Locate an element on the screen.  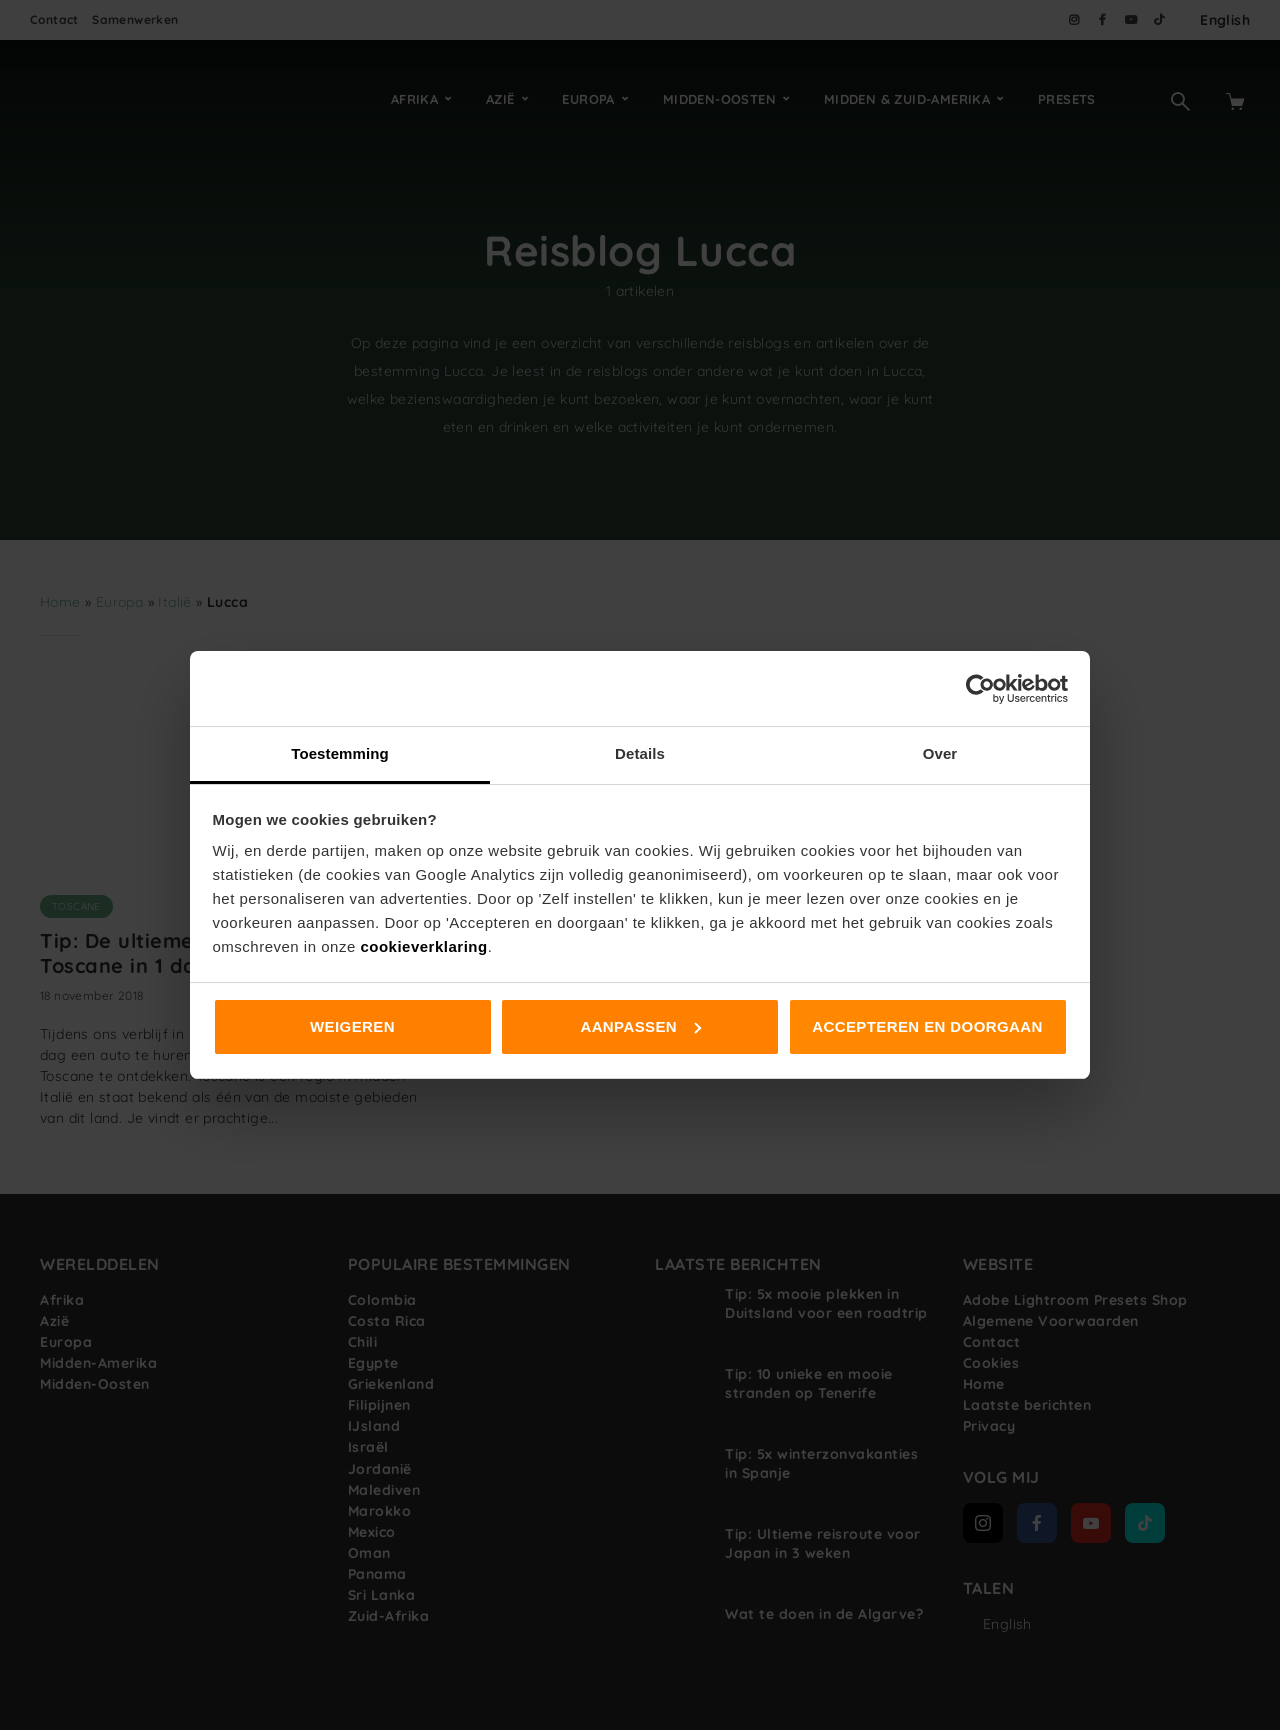
Toestemming [tab] is located at coordinates (340, 753).